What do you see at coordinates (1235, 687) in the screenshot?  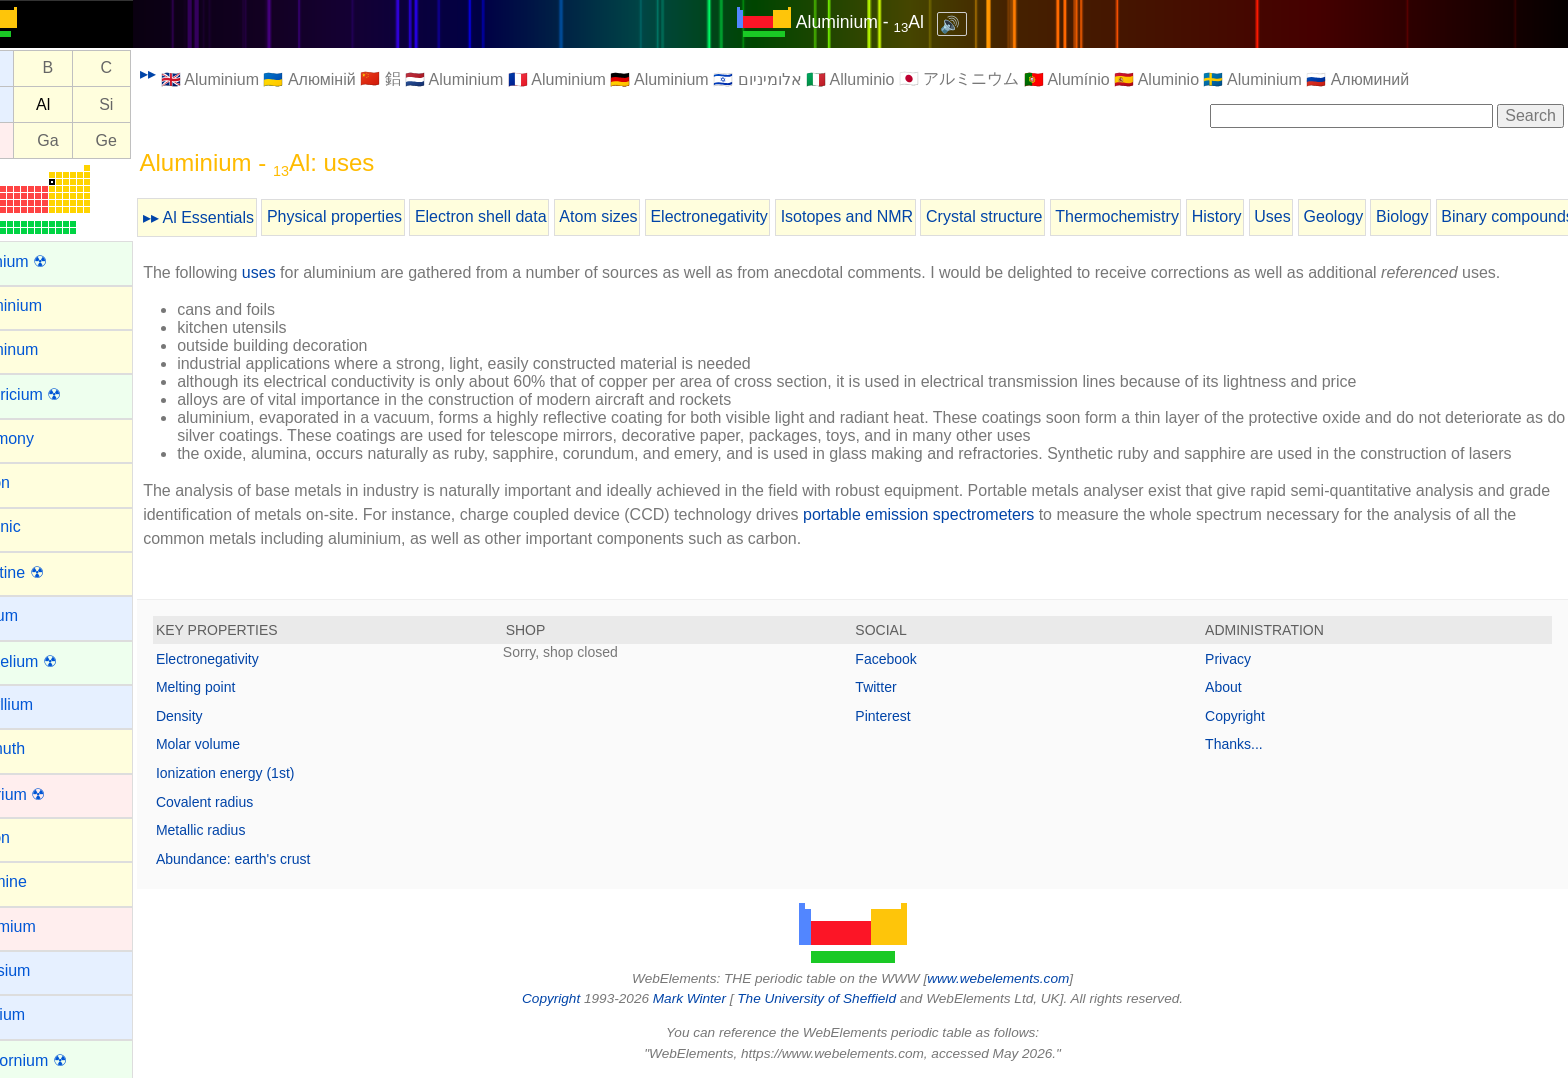 I see `About` at bounding box center [1235, 687].